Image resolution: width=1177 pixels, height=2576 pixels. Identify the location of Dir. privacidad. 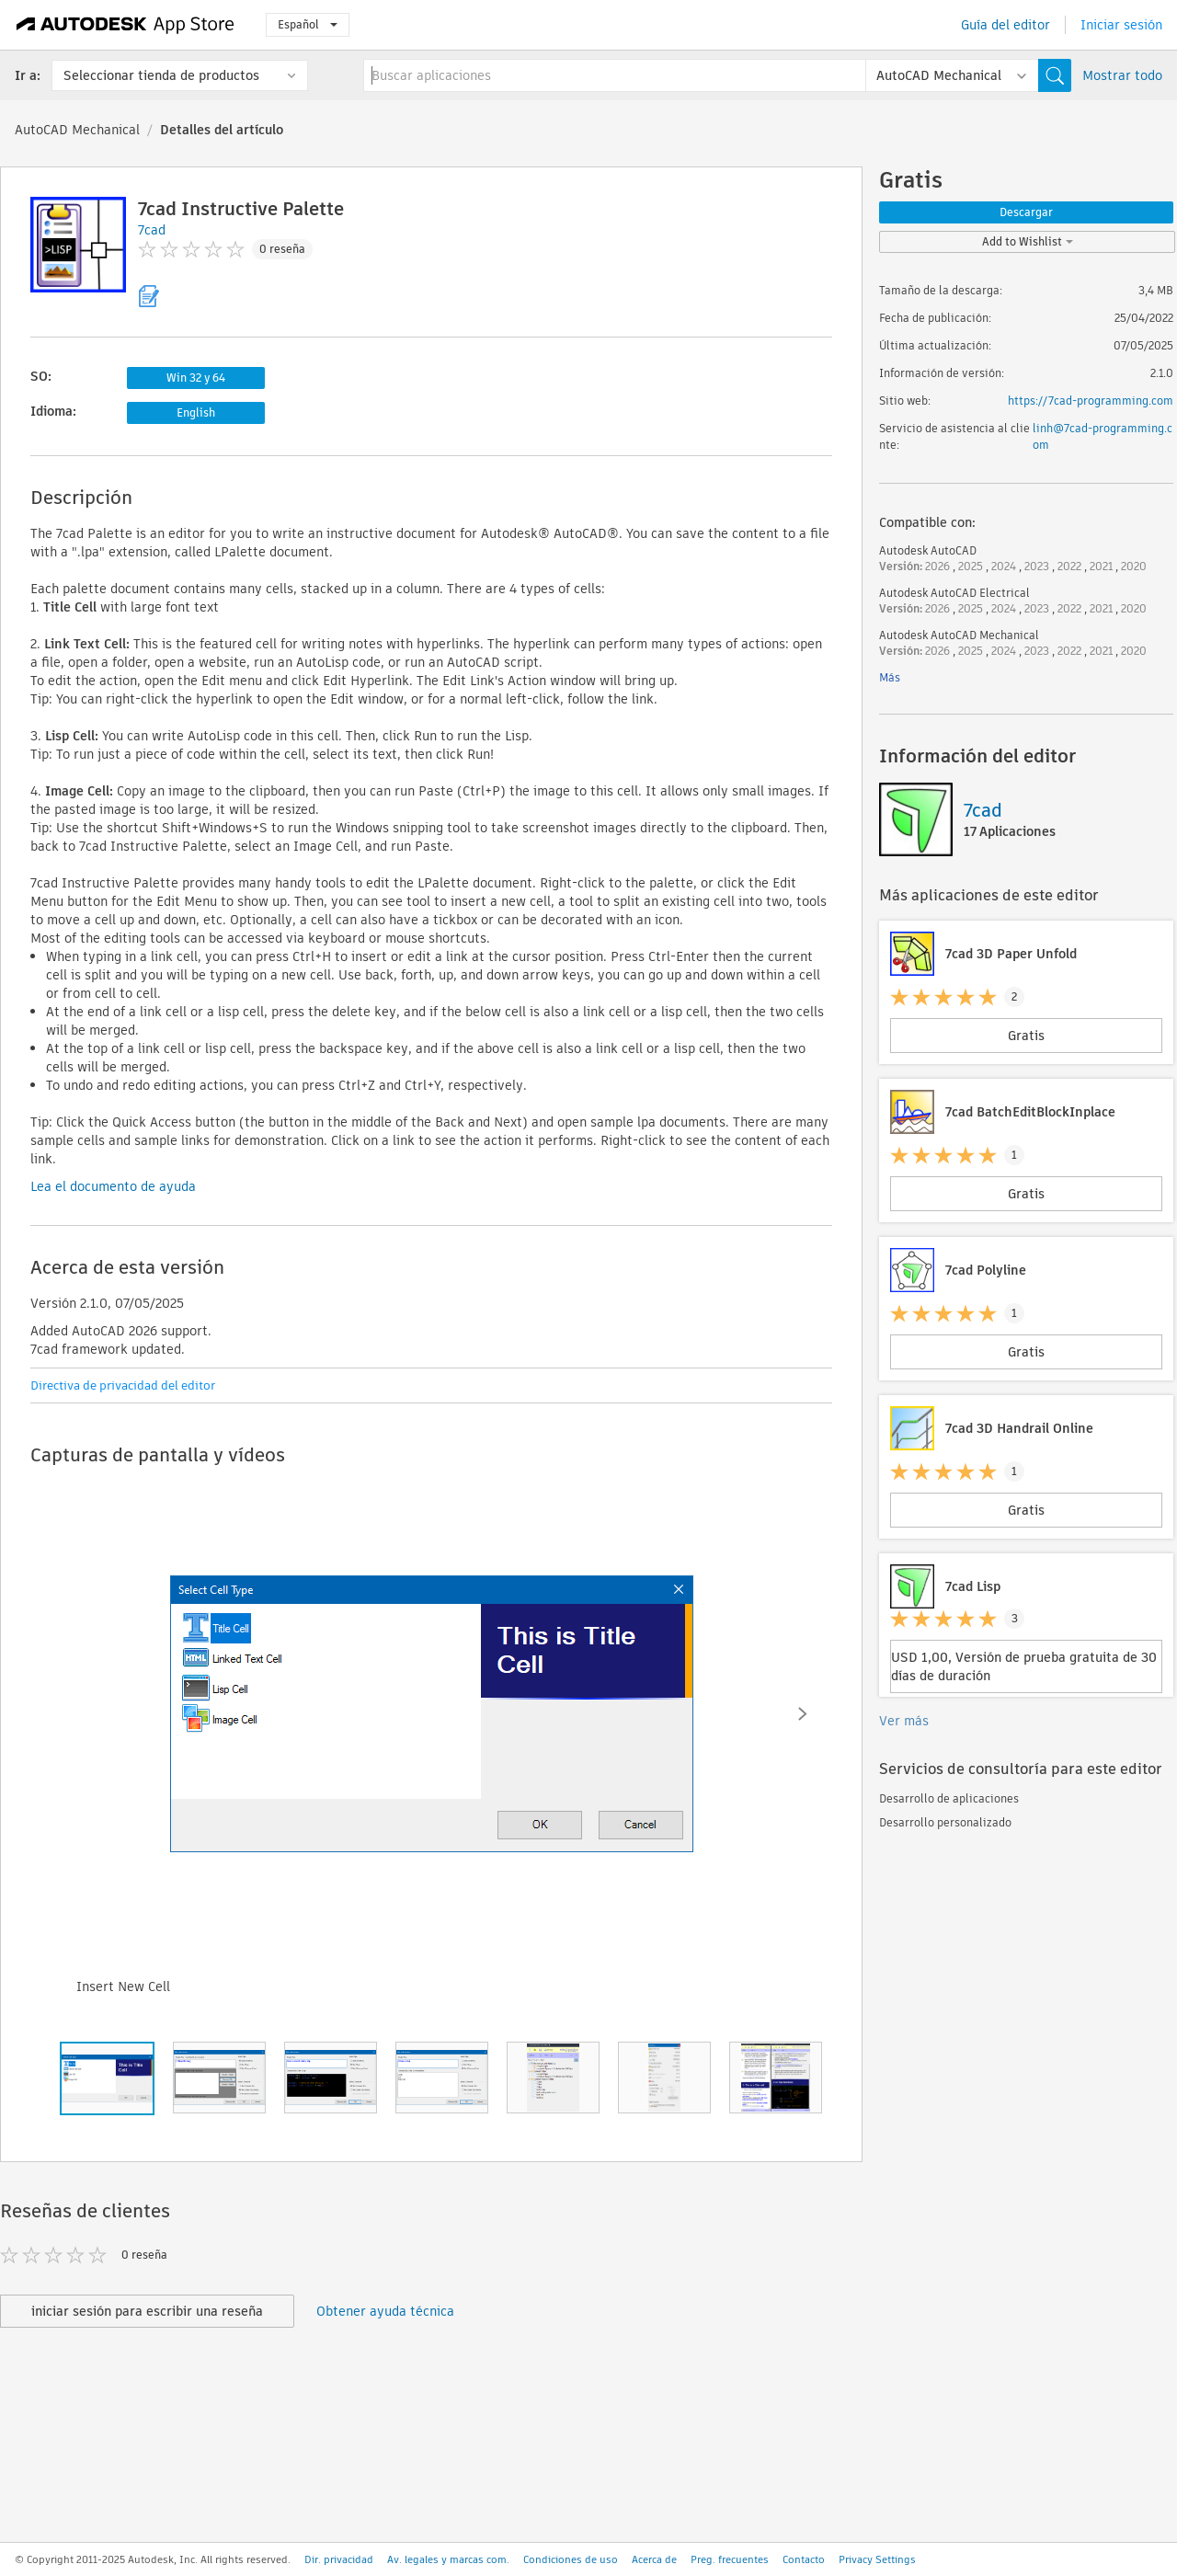
(338, 2559).